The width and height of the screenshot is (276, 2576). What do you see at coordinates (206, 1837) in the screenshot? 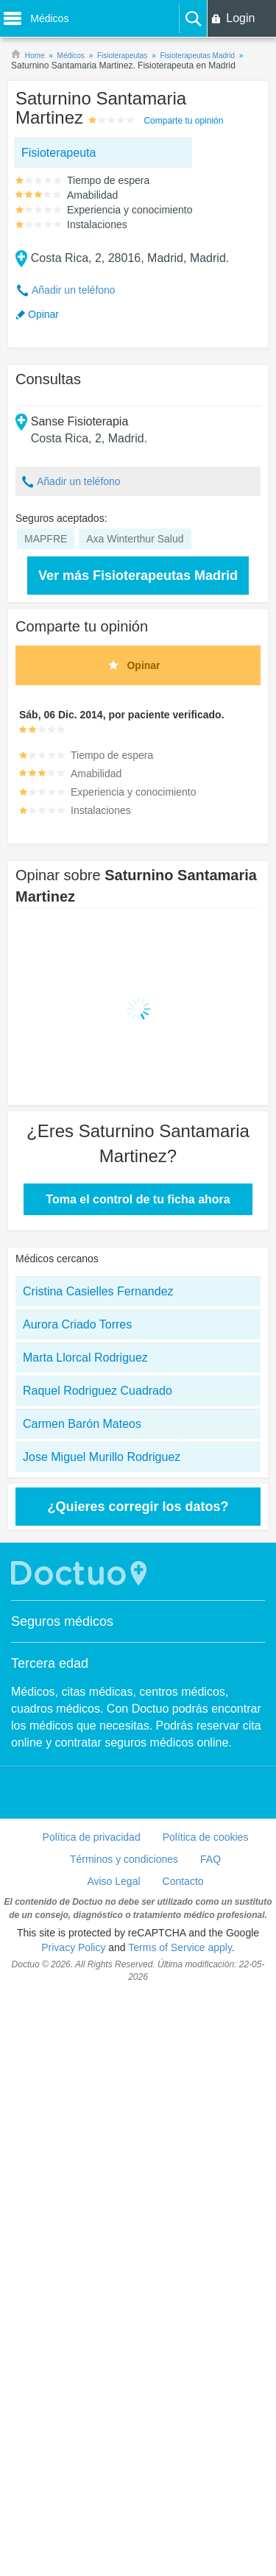
I see `Política de cookies` at bounding box center [206, 1837].